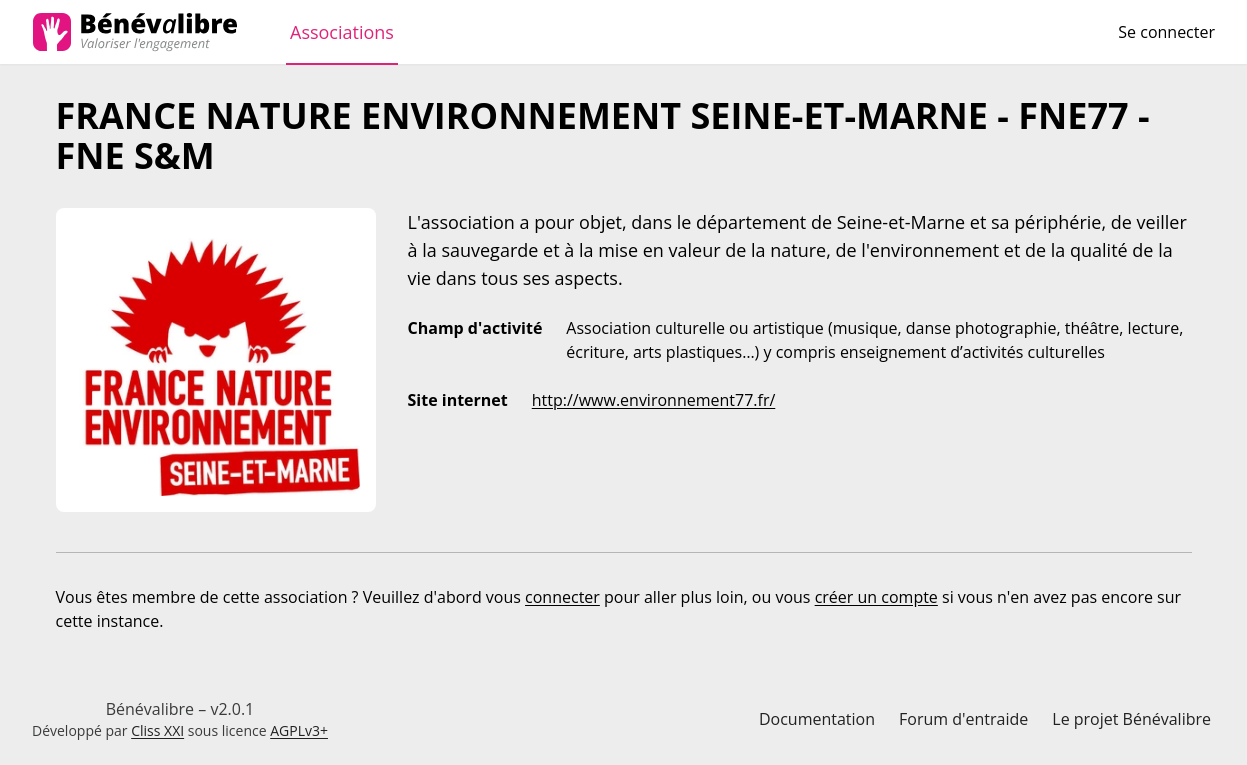 The image size is (1247, 765). I want to click on Forum d'entraide, so click(963, 719).